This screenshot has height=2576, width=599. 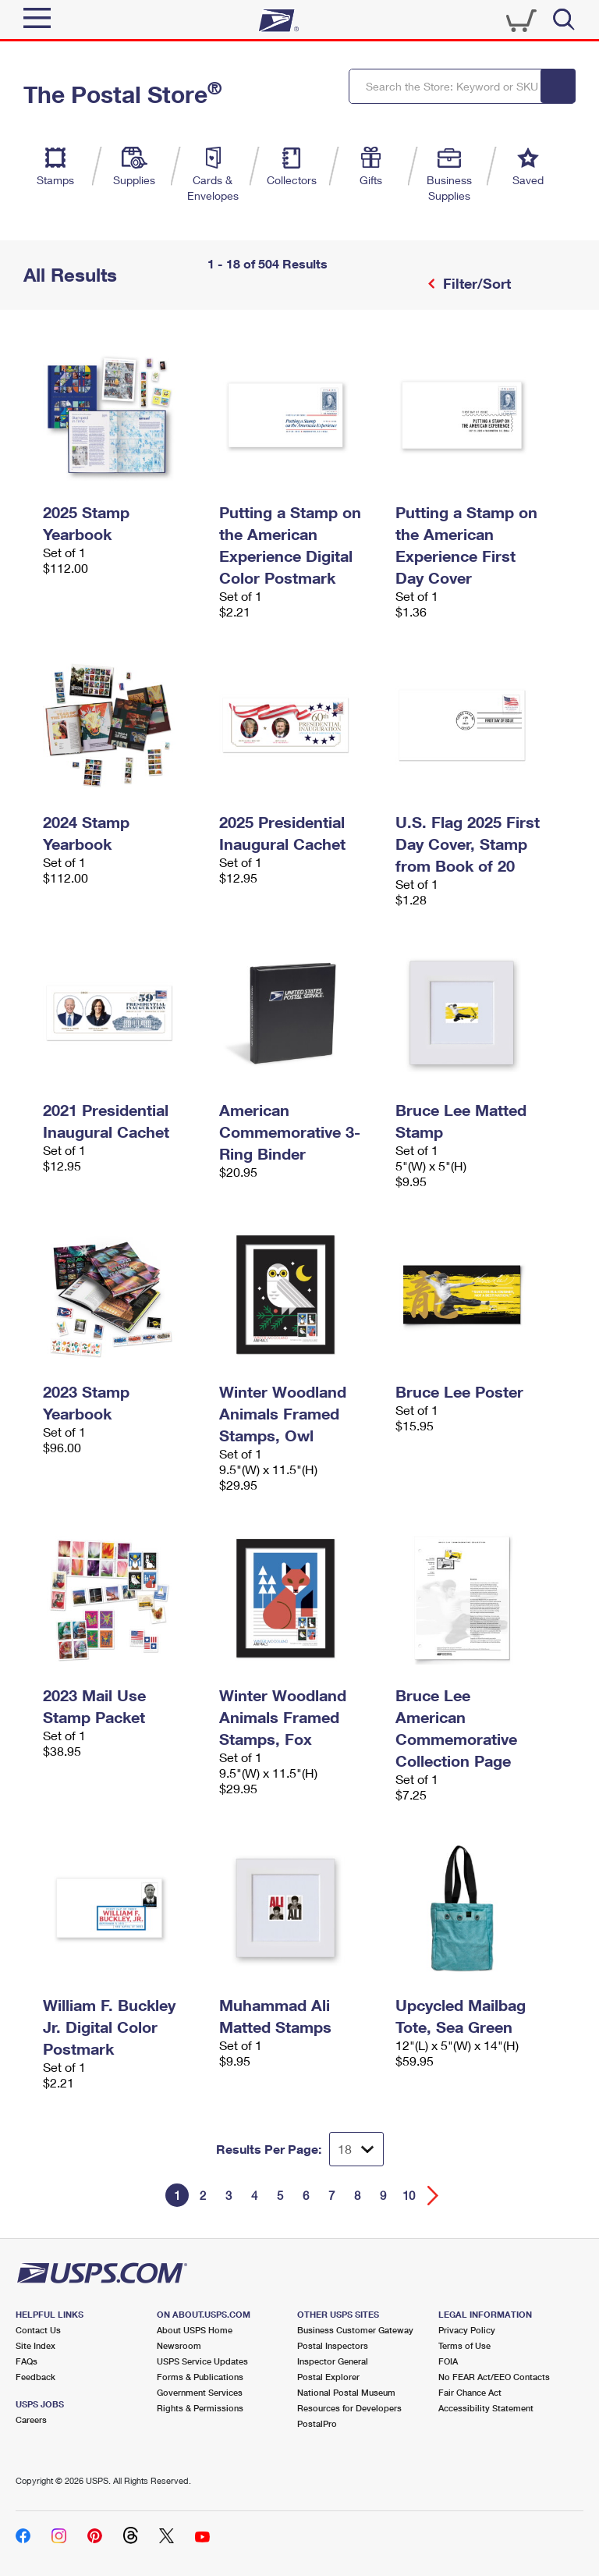 I want to click on Contact Us, so click(x=38, y=2330).